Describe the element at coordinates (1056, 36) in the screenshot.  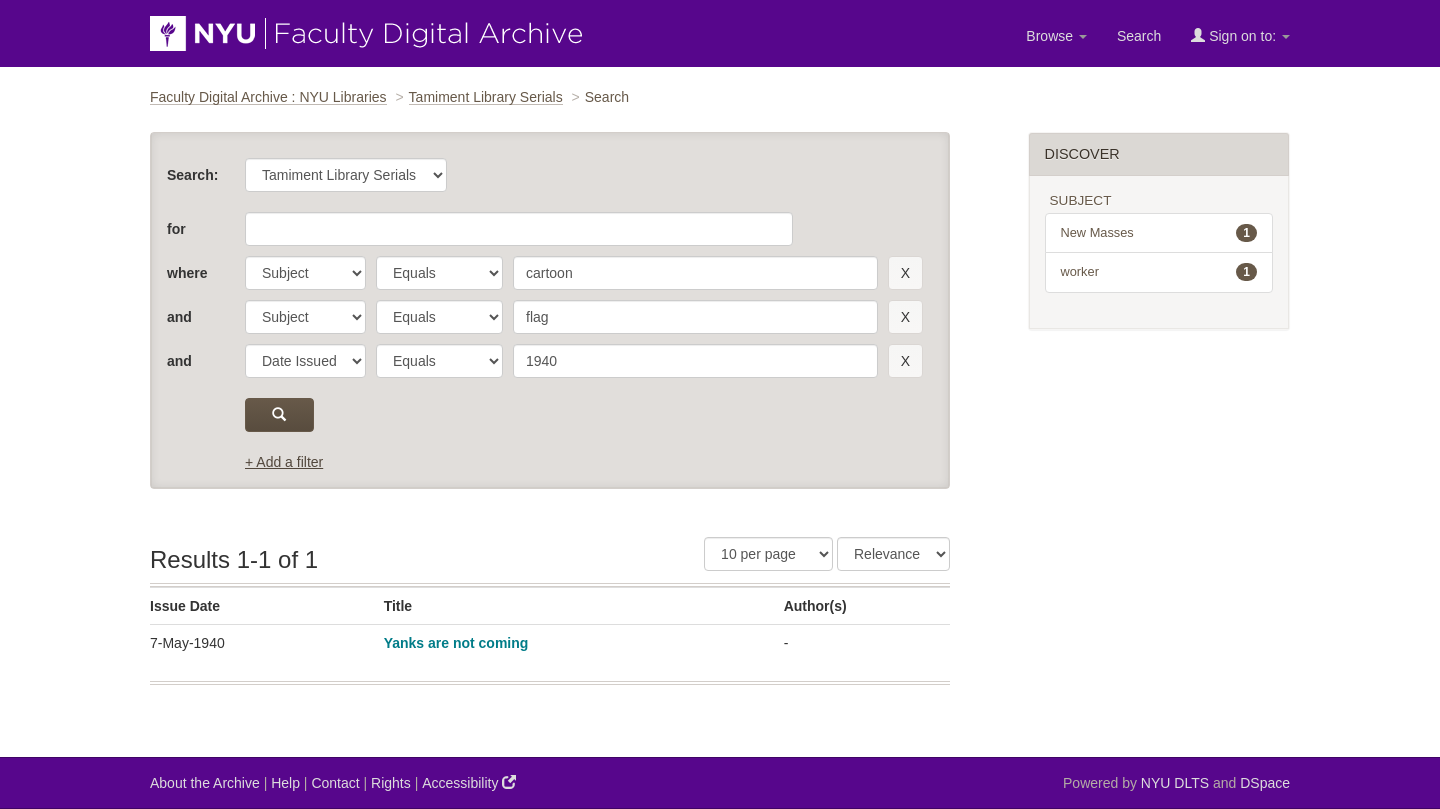
I see `Browse` at that location.